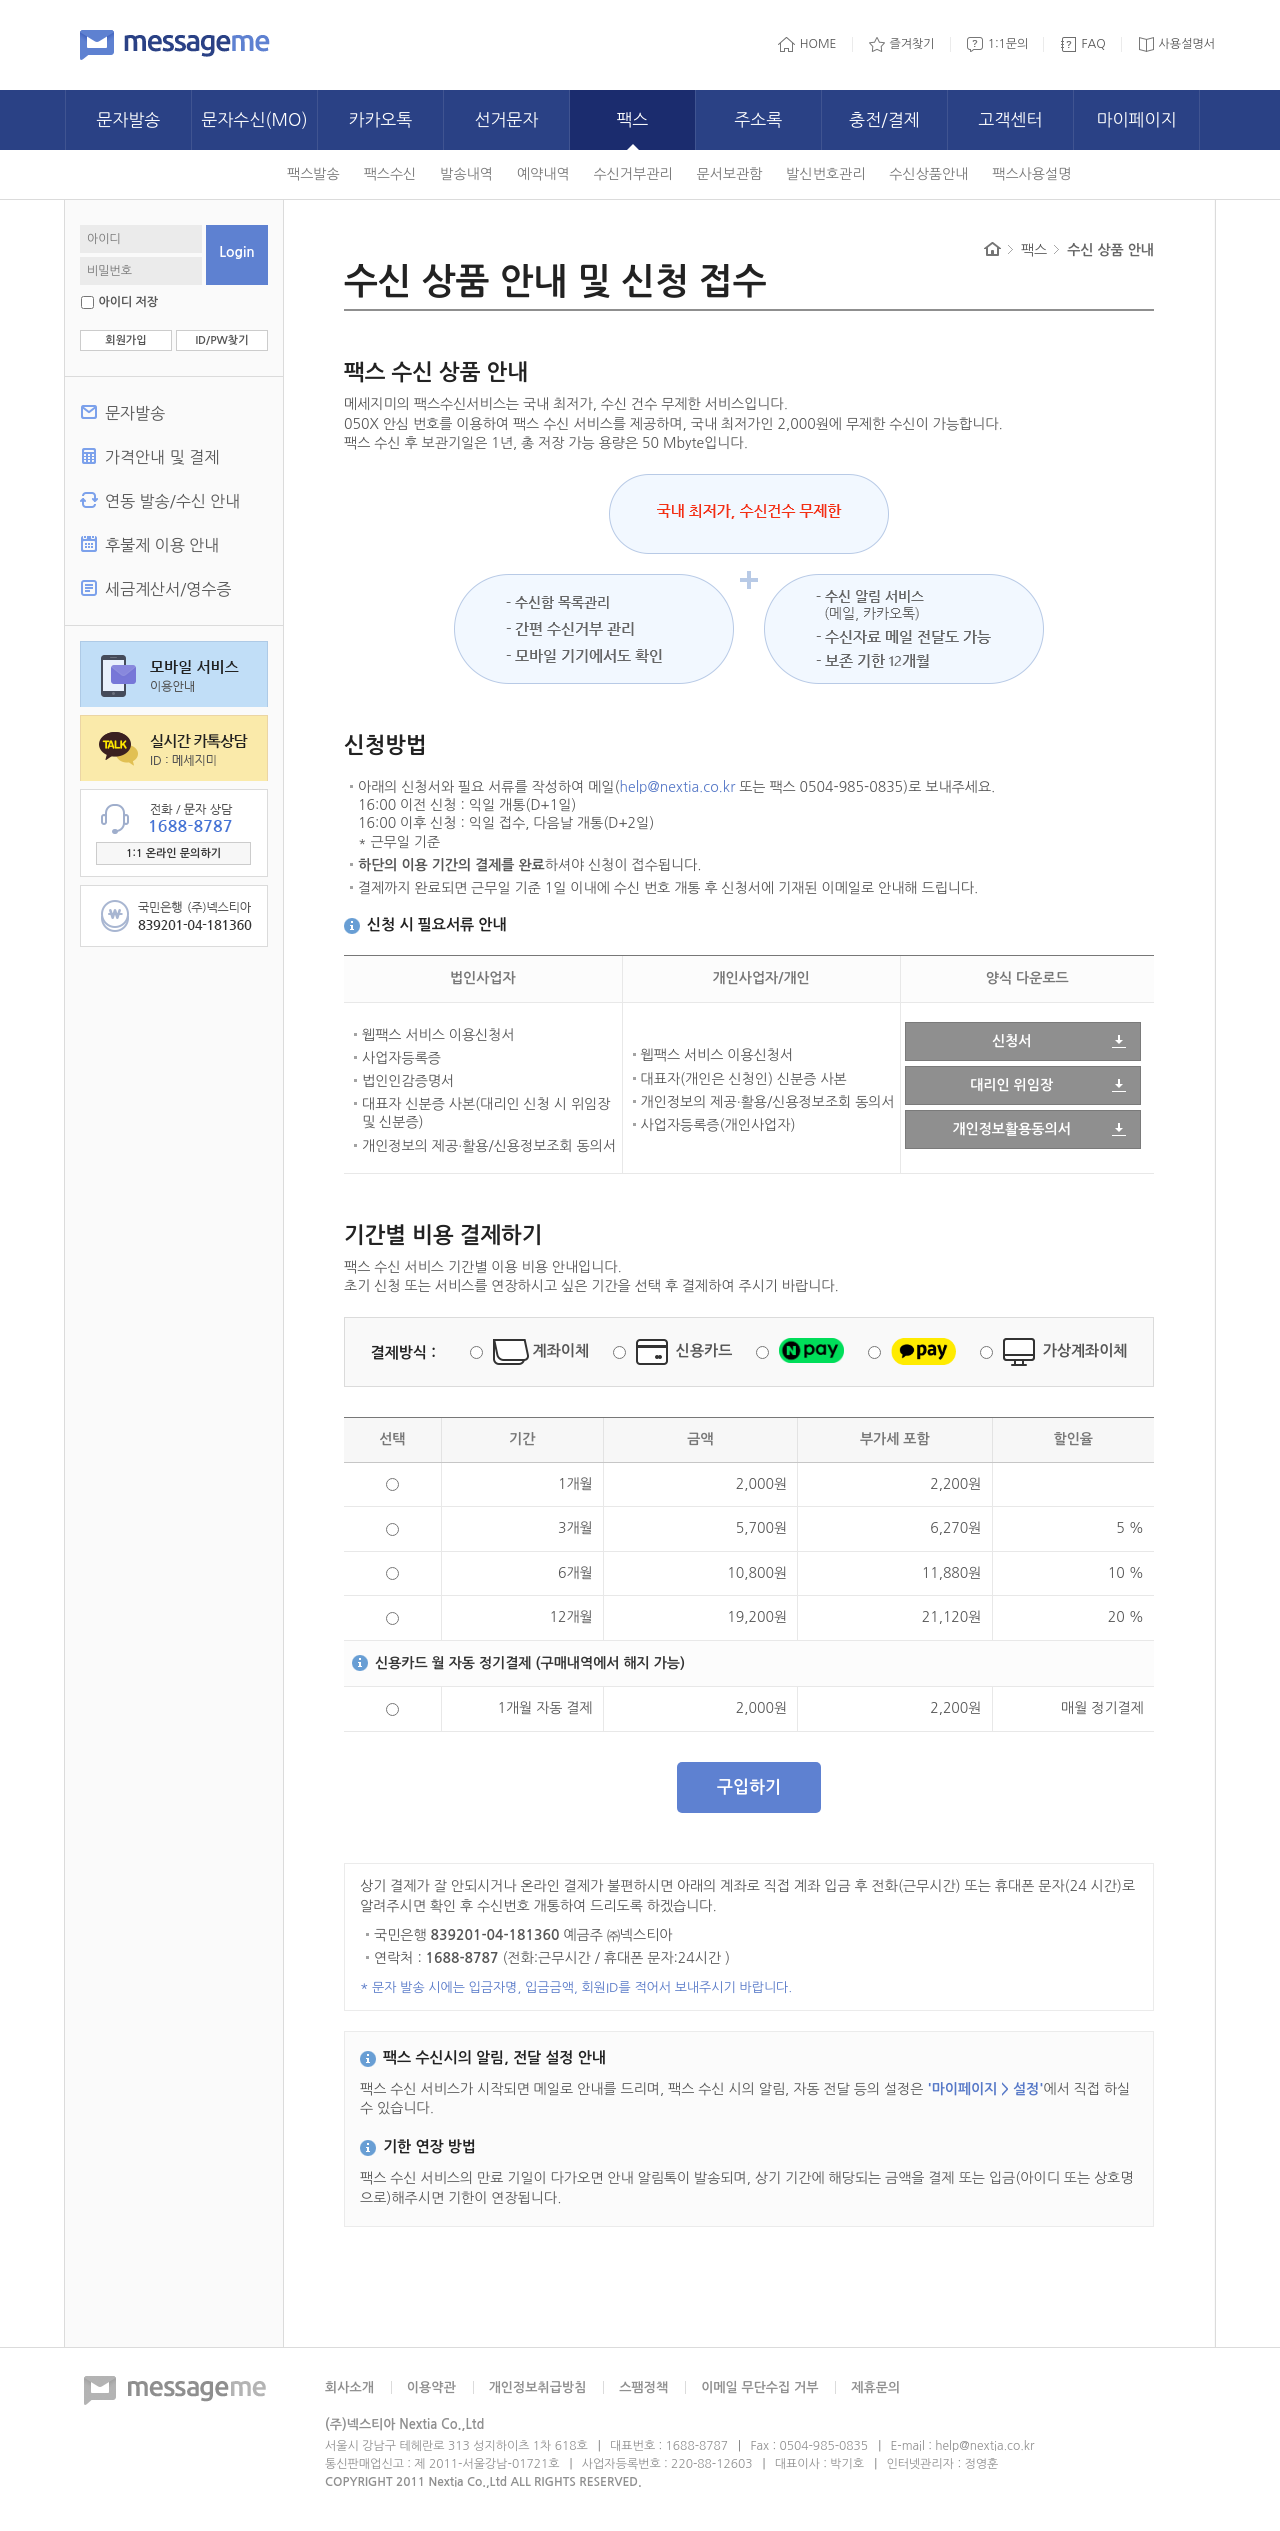  I want to click on 예약내역, so click(543, 174).